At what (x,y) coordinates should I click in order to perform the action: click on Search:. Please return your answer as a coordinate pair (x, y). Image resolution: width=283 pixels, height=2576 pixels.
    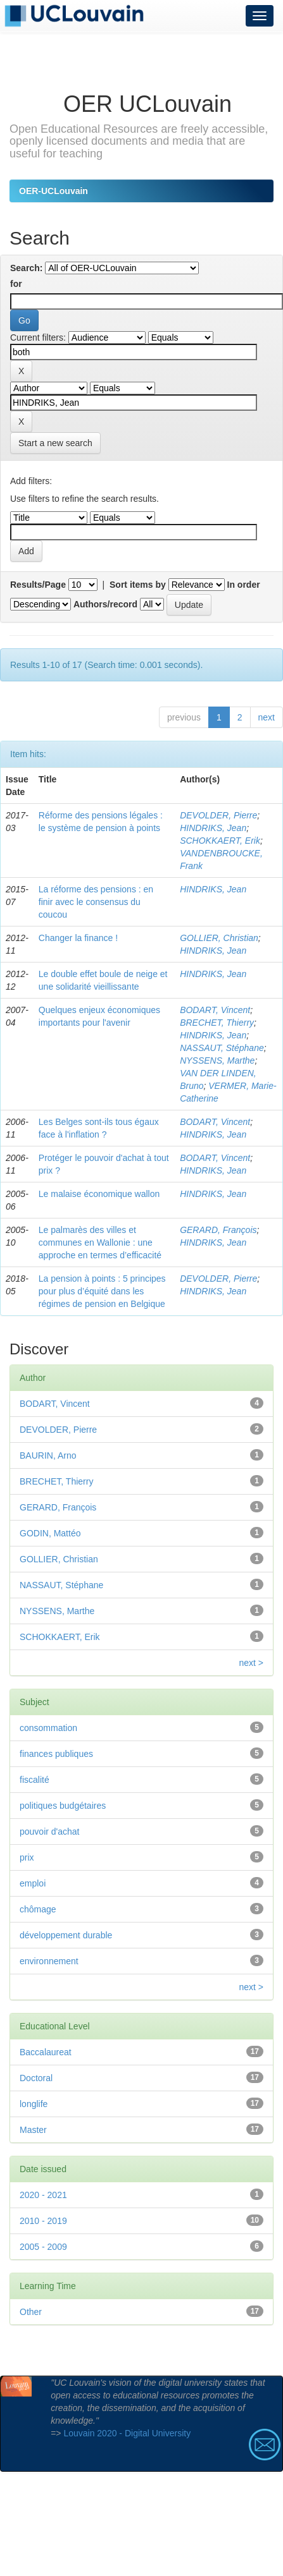
    Looking at the image, I should click on (26, 268).